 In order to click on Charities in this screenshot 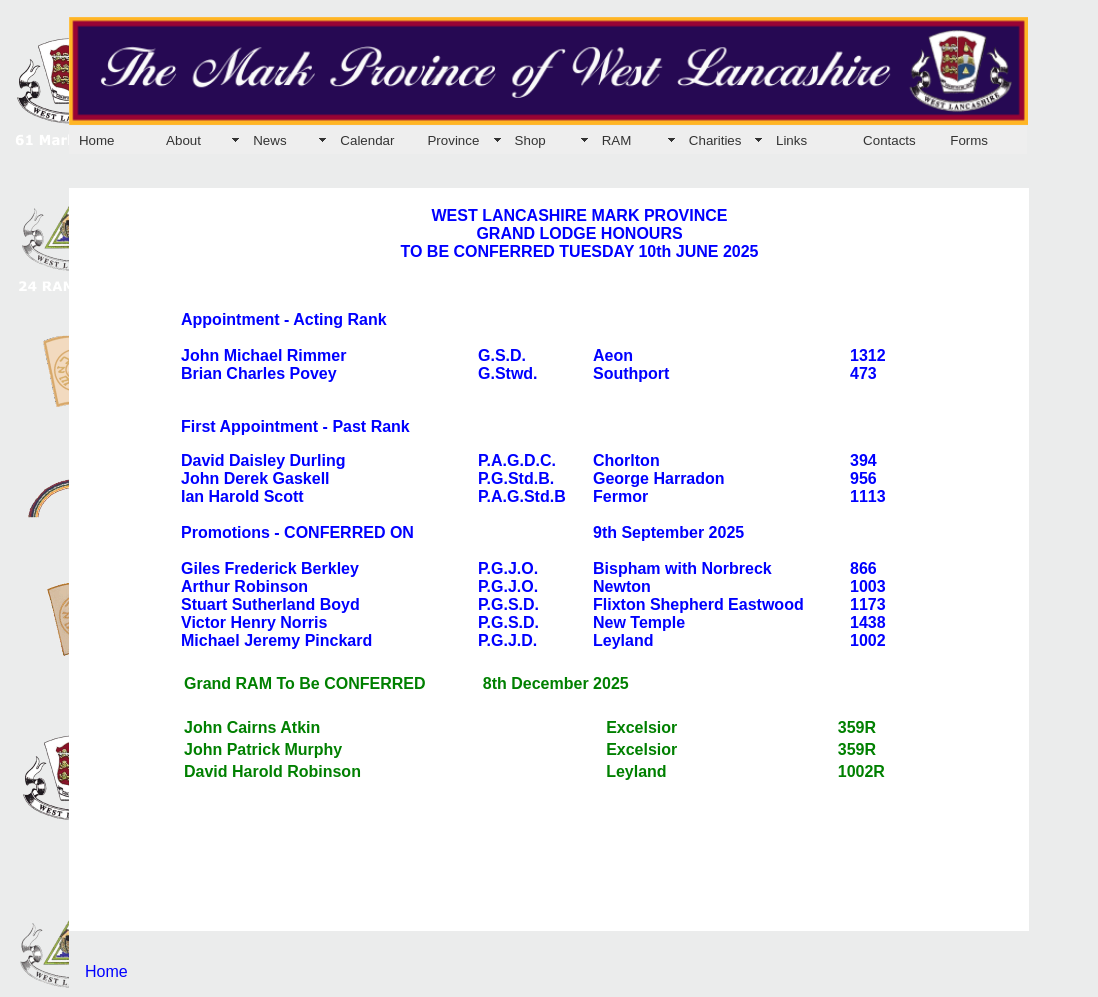, I will do `click(715, 140)`.